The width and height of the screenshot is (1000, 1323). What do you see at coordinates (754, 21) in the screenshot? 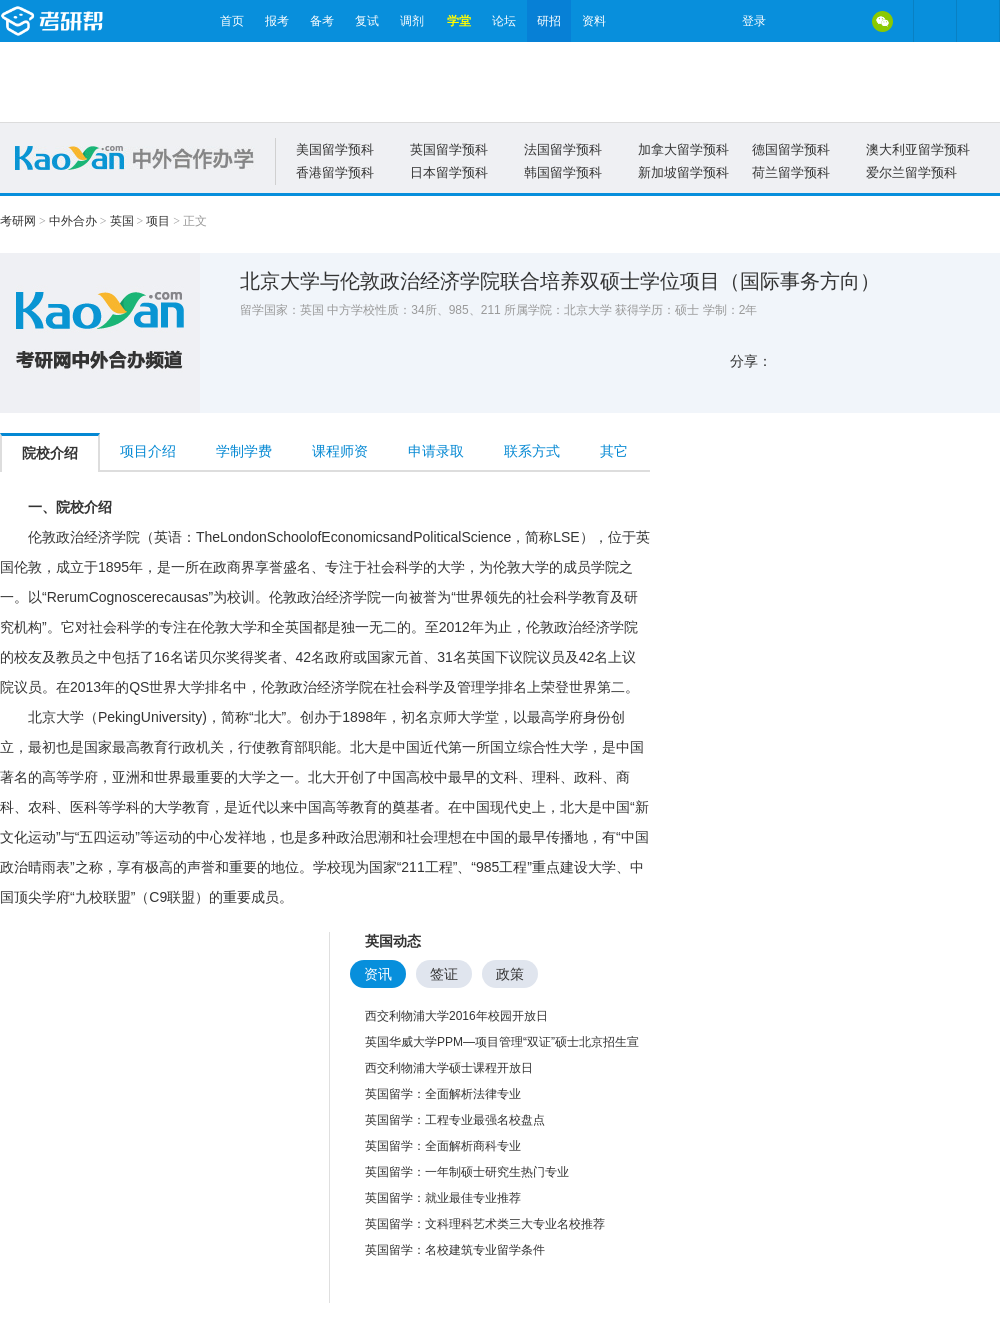
I see `登录` at bounding box center [754, 21].